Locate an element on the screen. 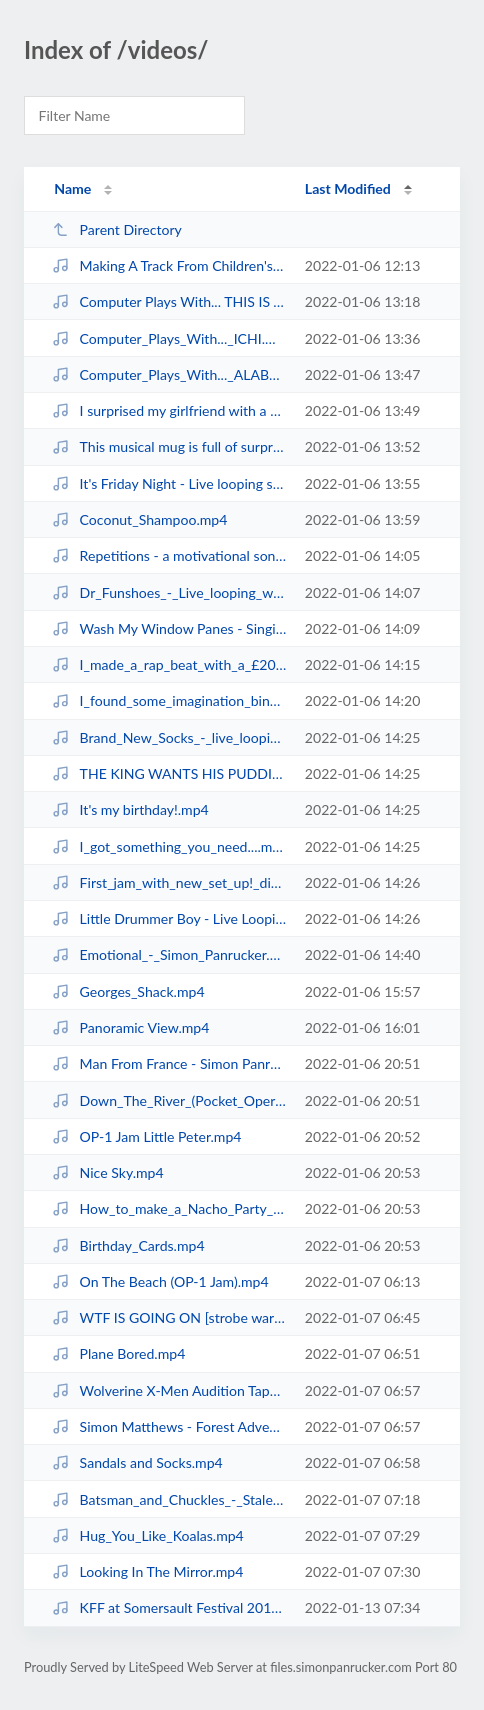 Image resolution: width=484 pixels, height=1710 pixels. Computer_Plays_With..._ICHI.mp4 is located at coordinates (169, 338).